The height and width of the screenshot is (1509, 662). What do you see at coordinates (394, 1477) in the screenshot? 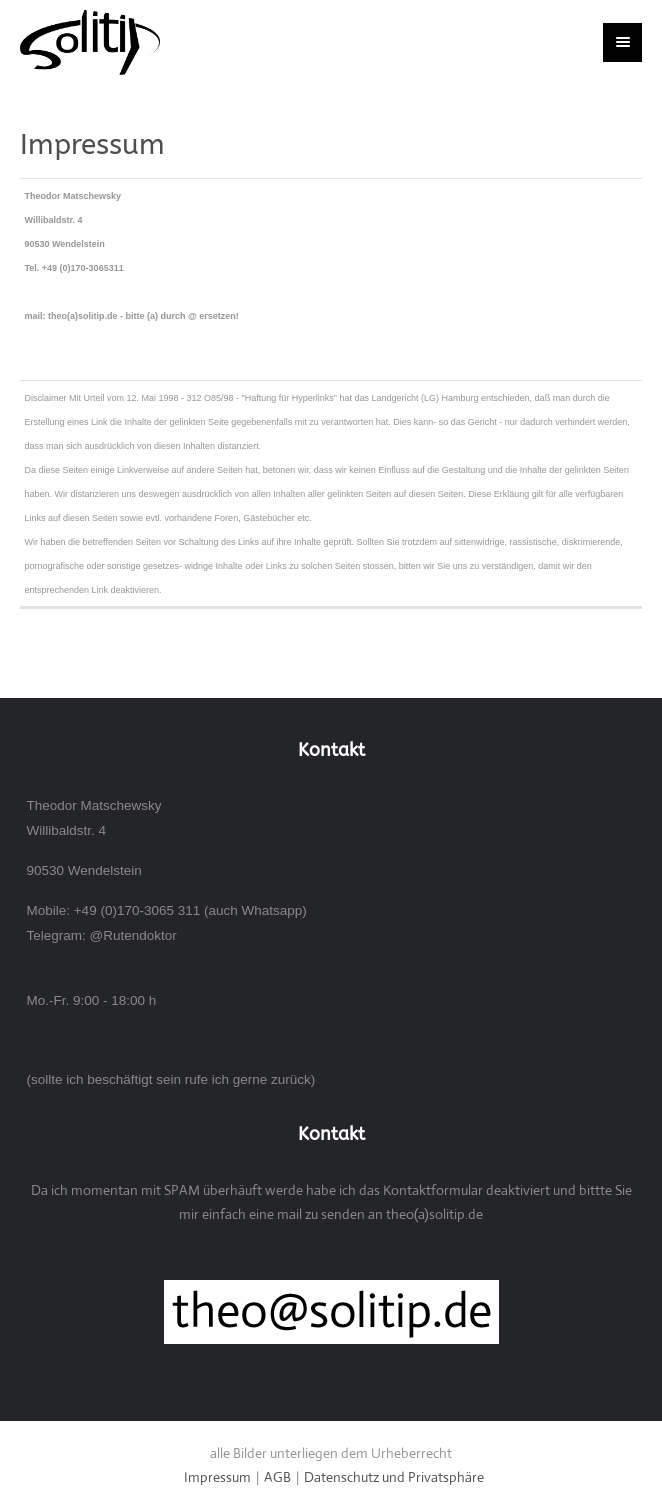
I see `Datenschutz und Privatsphäre` at bounding box center [394, 1477].